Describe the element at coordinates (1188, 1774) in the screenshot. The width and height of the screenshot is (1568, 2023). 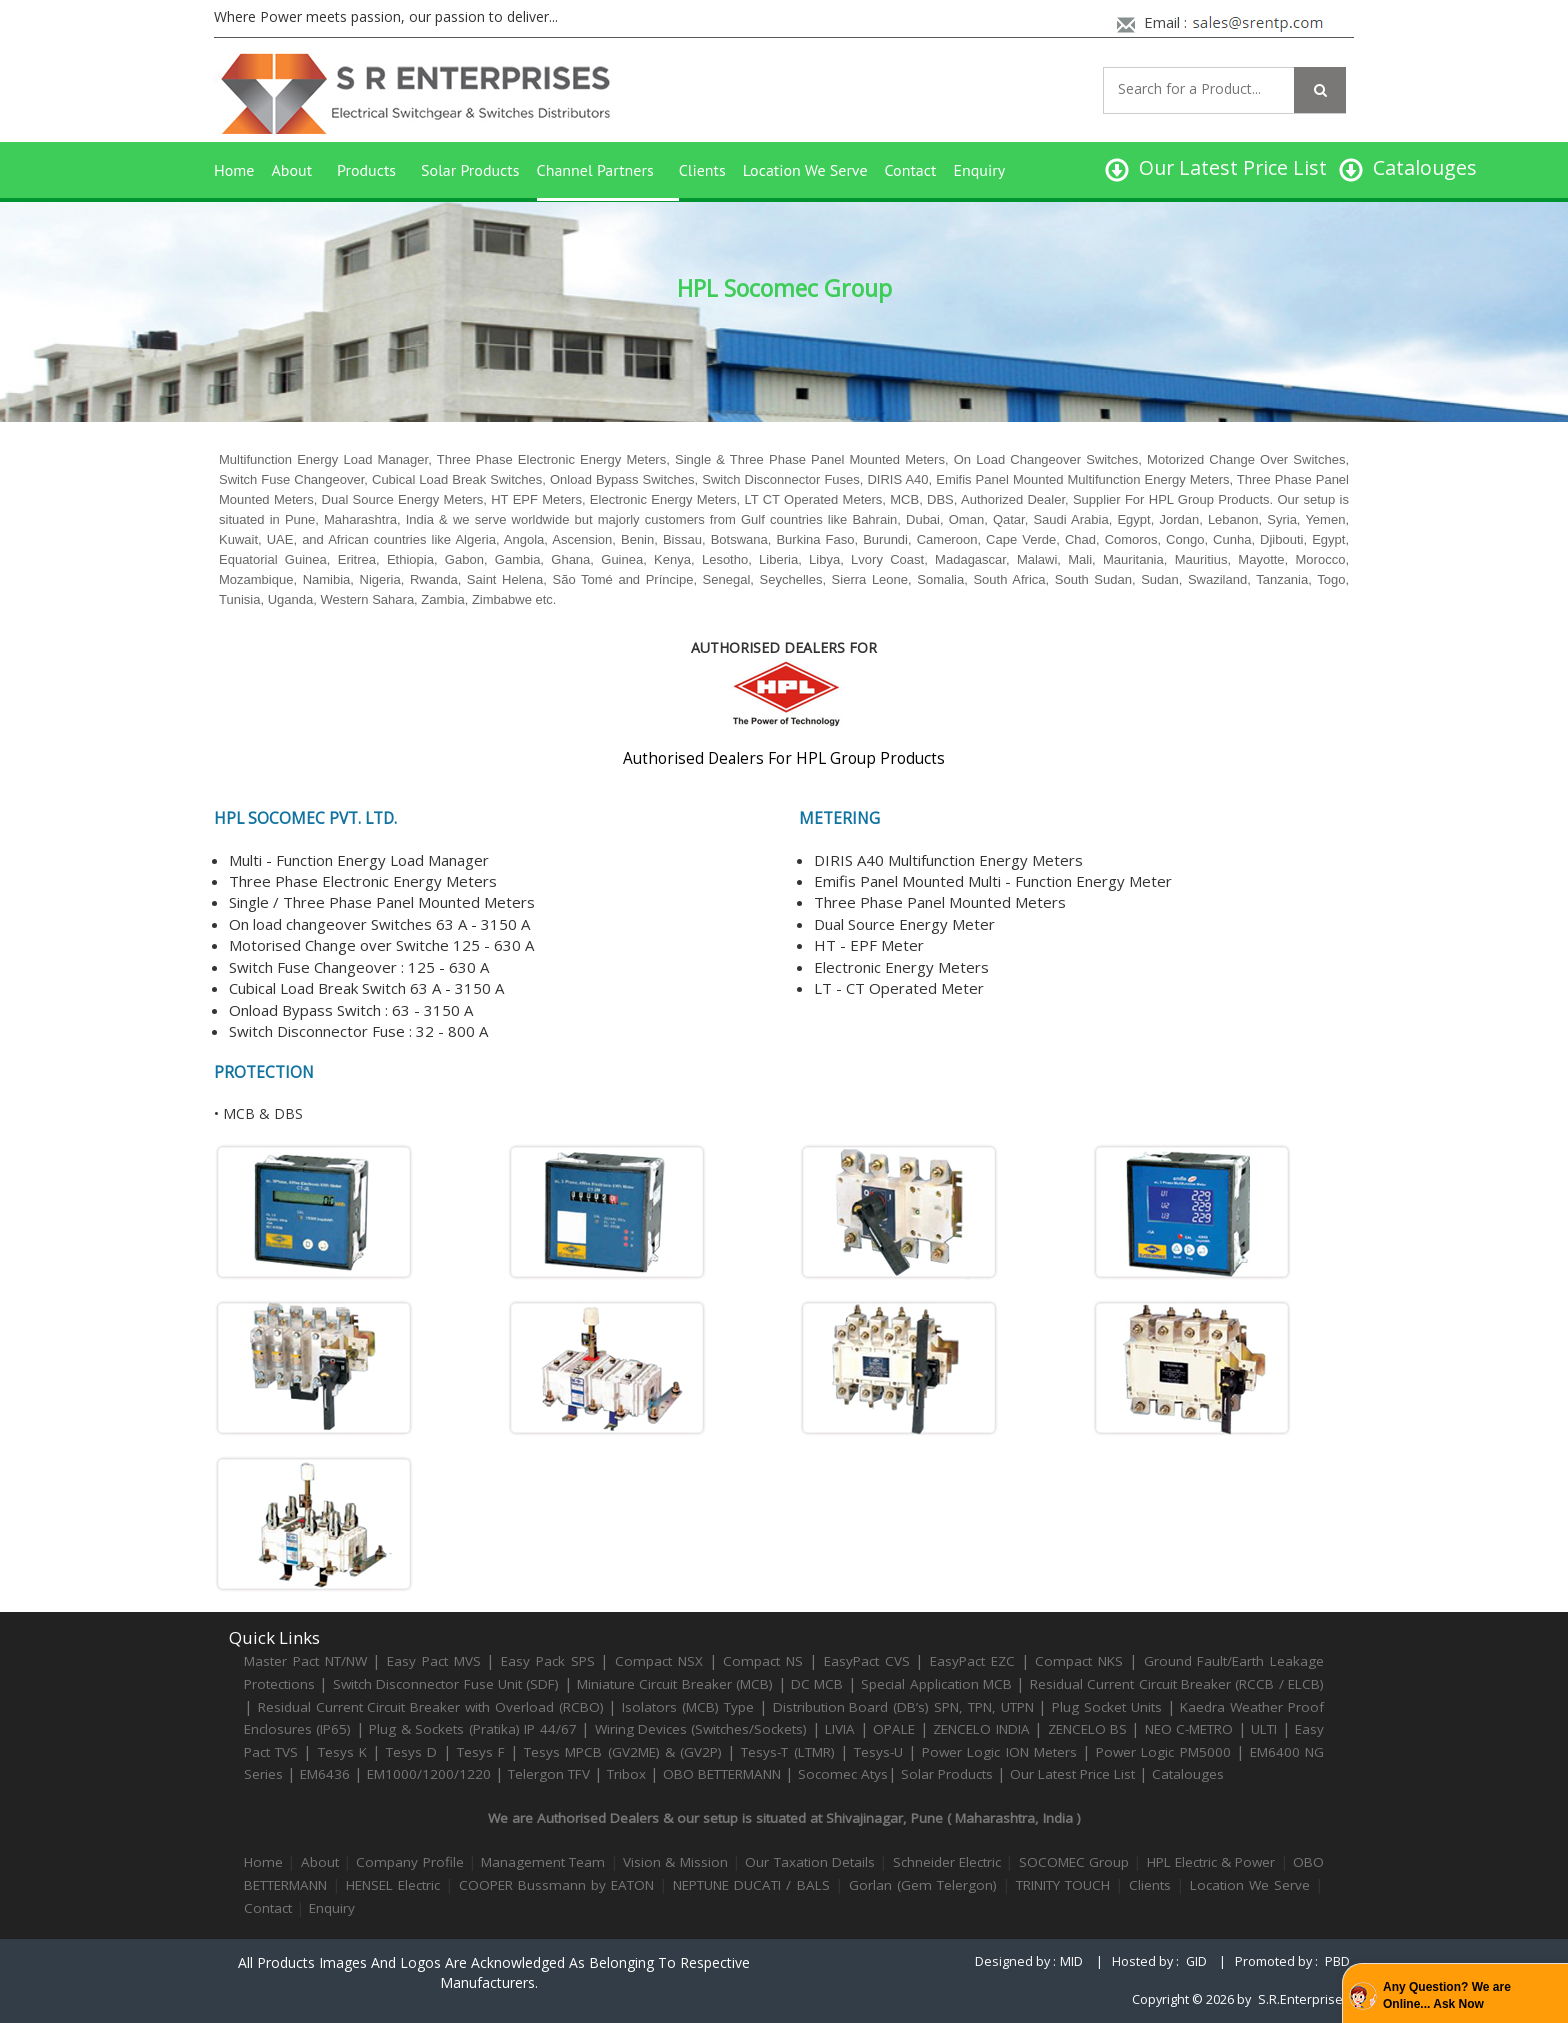
I see `Catalouges` at that location.